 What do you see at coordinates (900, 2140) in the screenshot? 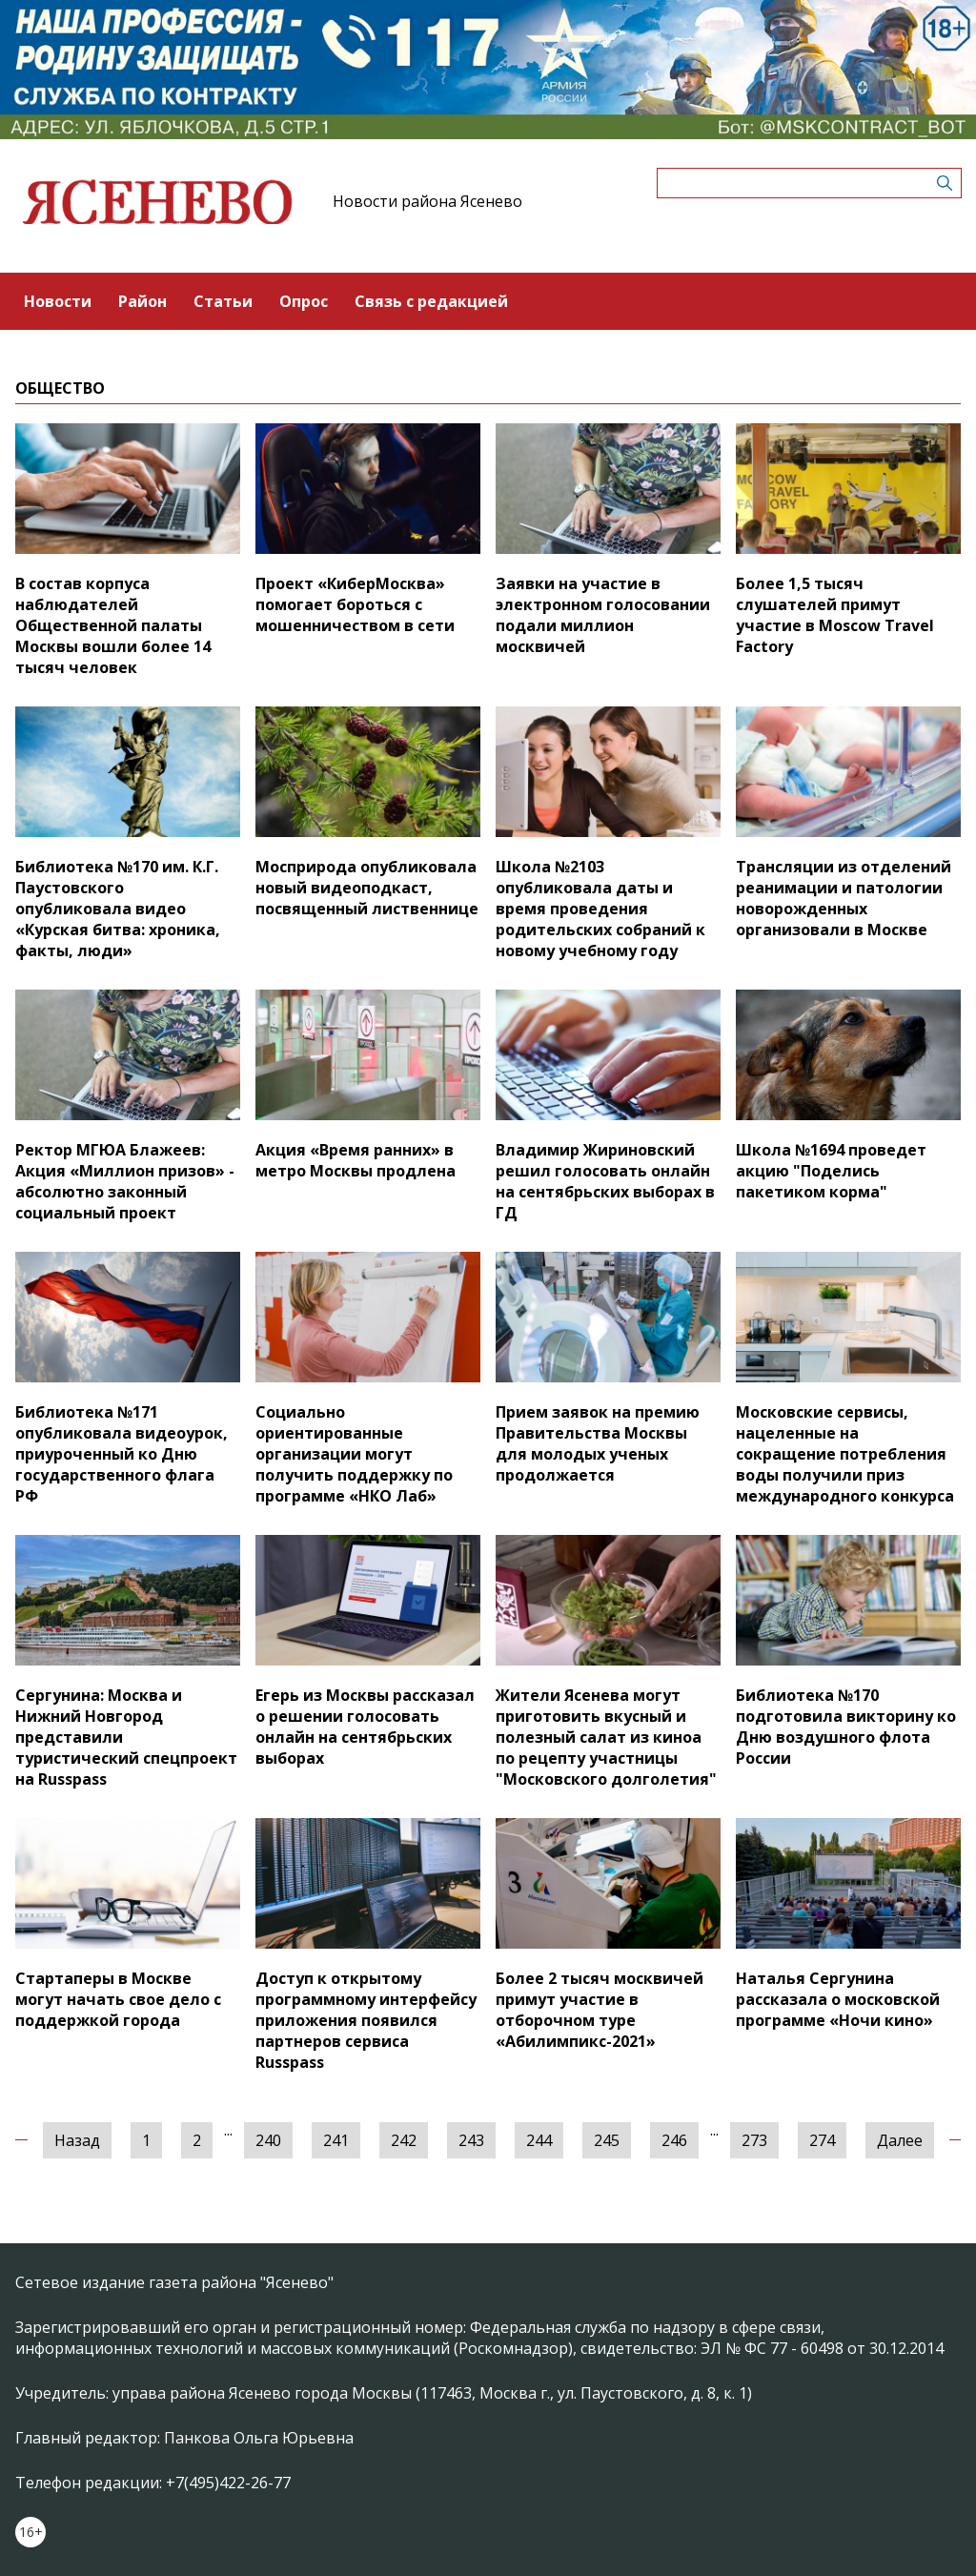
I see `Далее [Следующая »]` at bounding box center [900, 2140].